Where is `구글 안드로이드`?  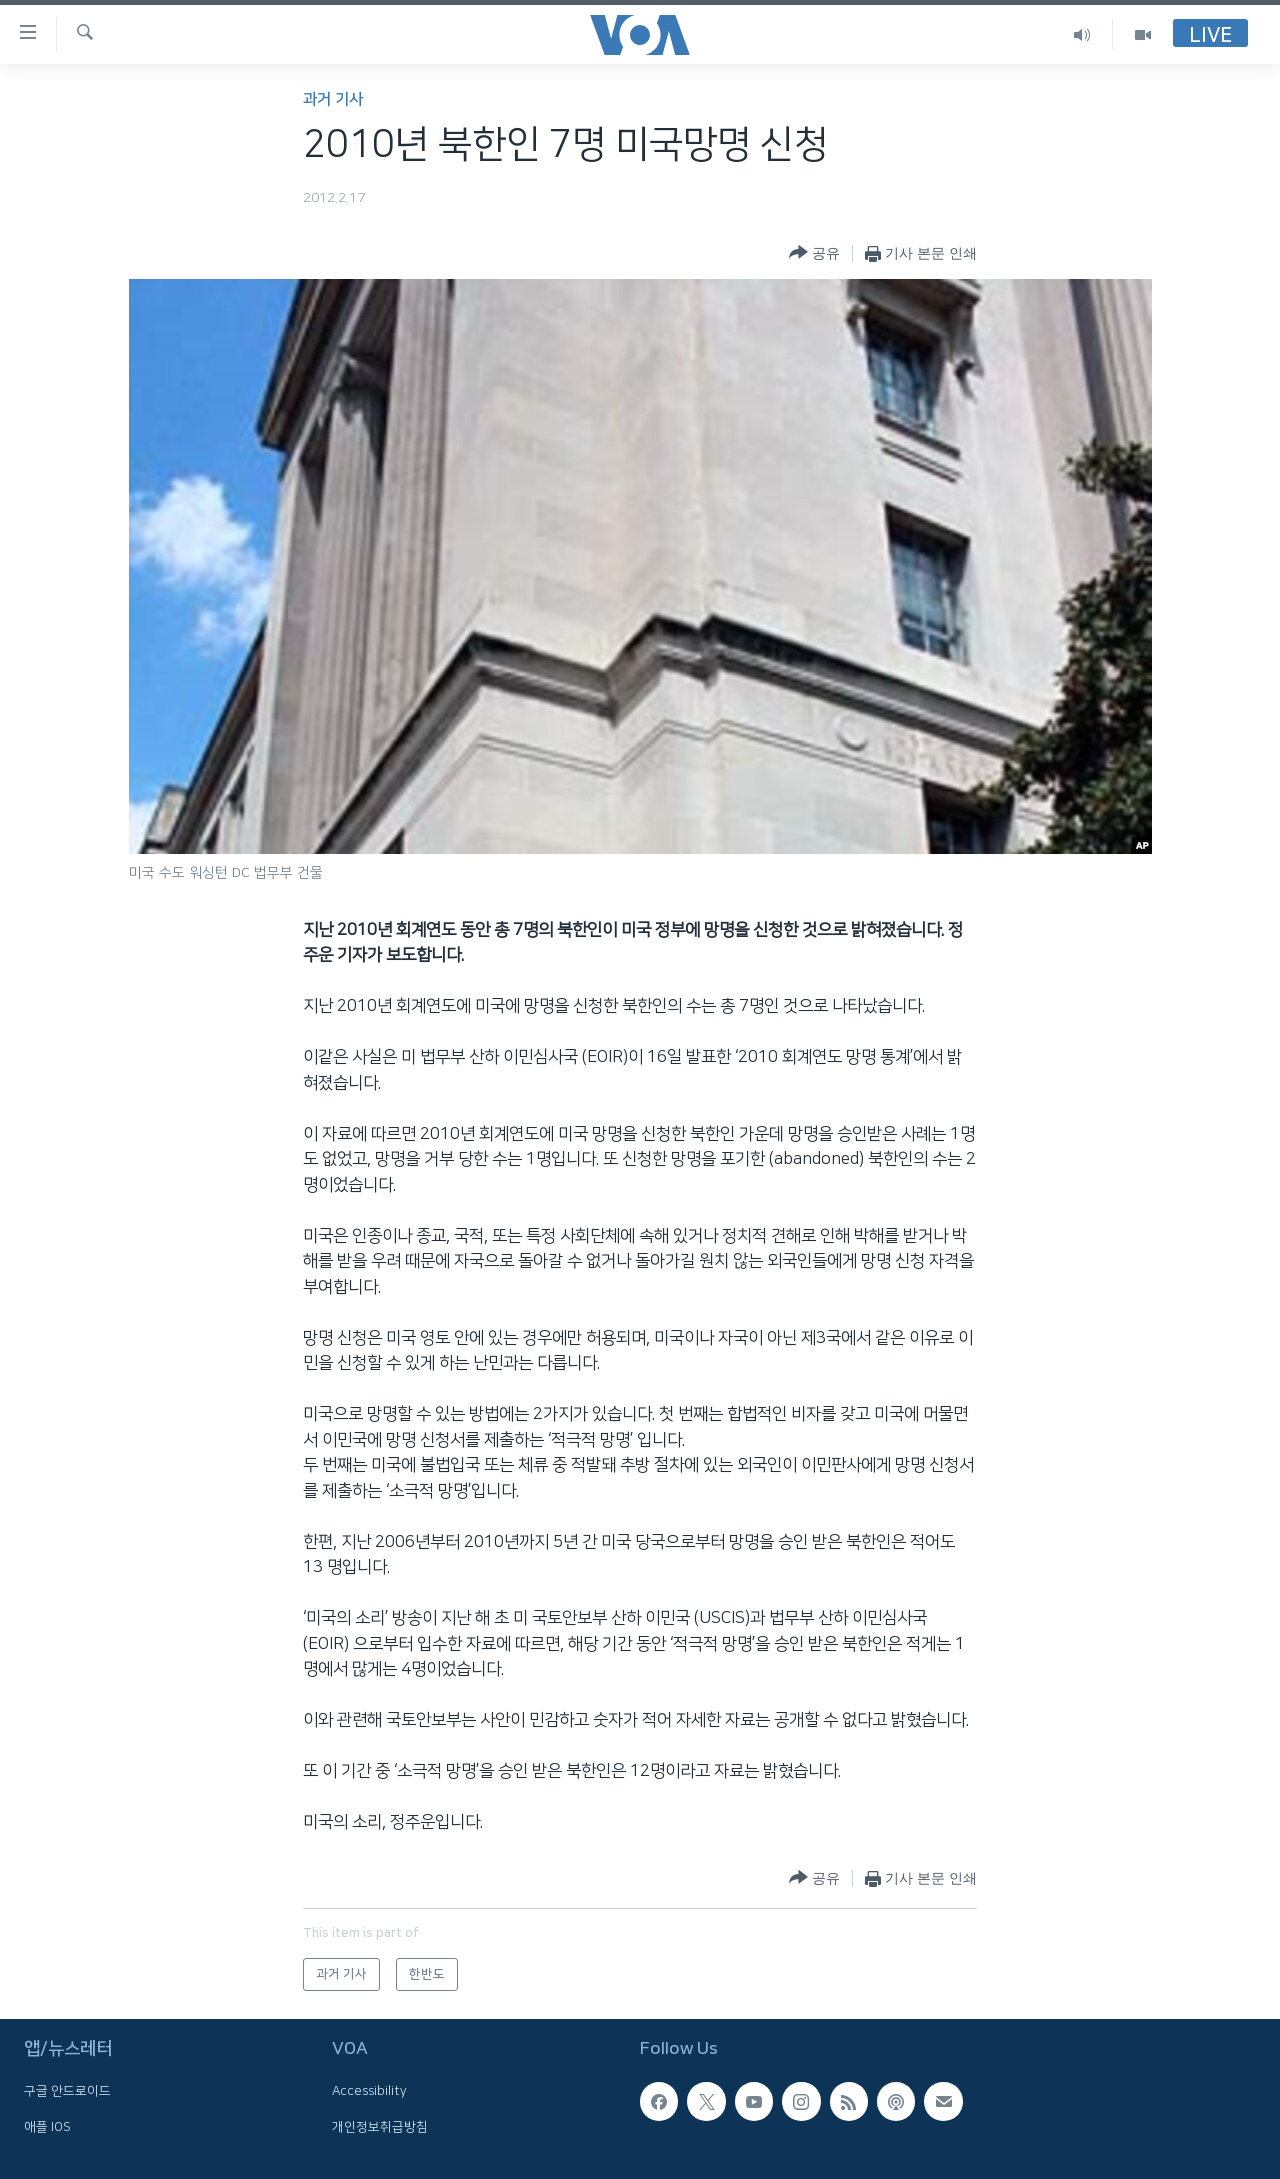 구글 안드로이드 is located at coordinates (67, 2092).